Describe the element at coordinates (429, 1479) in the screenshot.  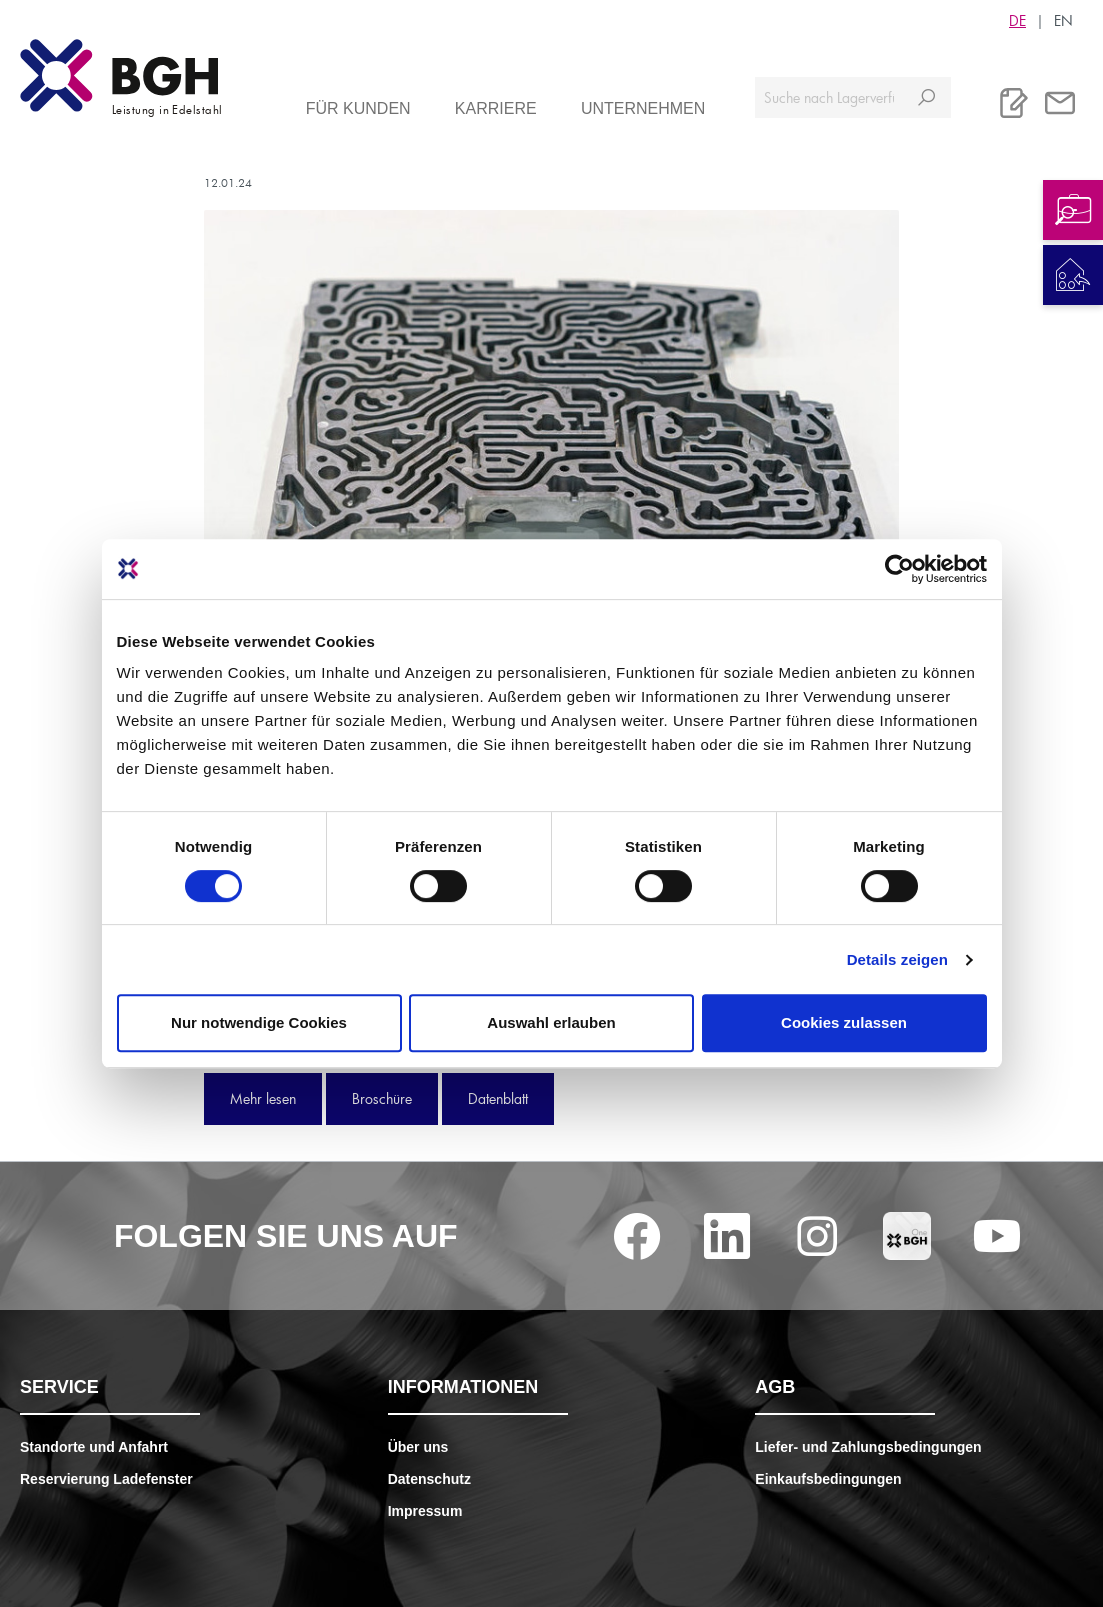
I see `Datenschutz` at that location.